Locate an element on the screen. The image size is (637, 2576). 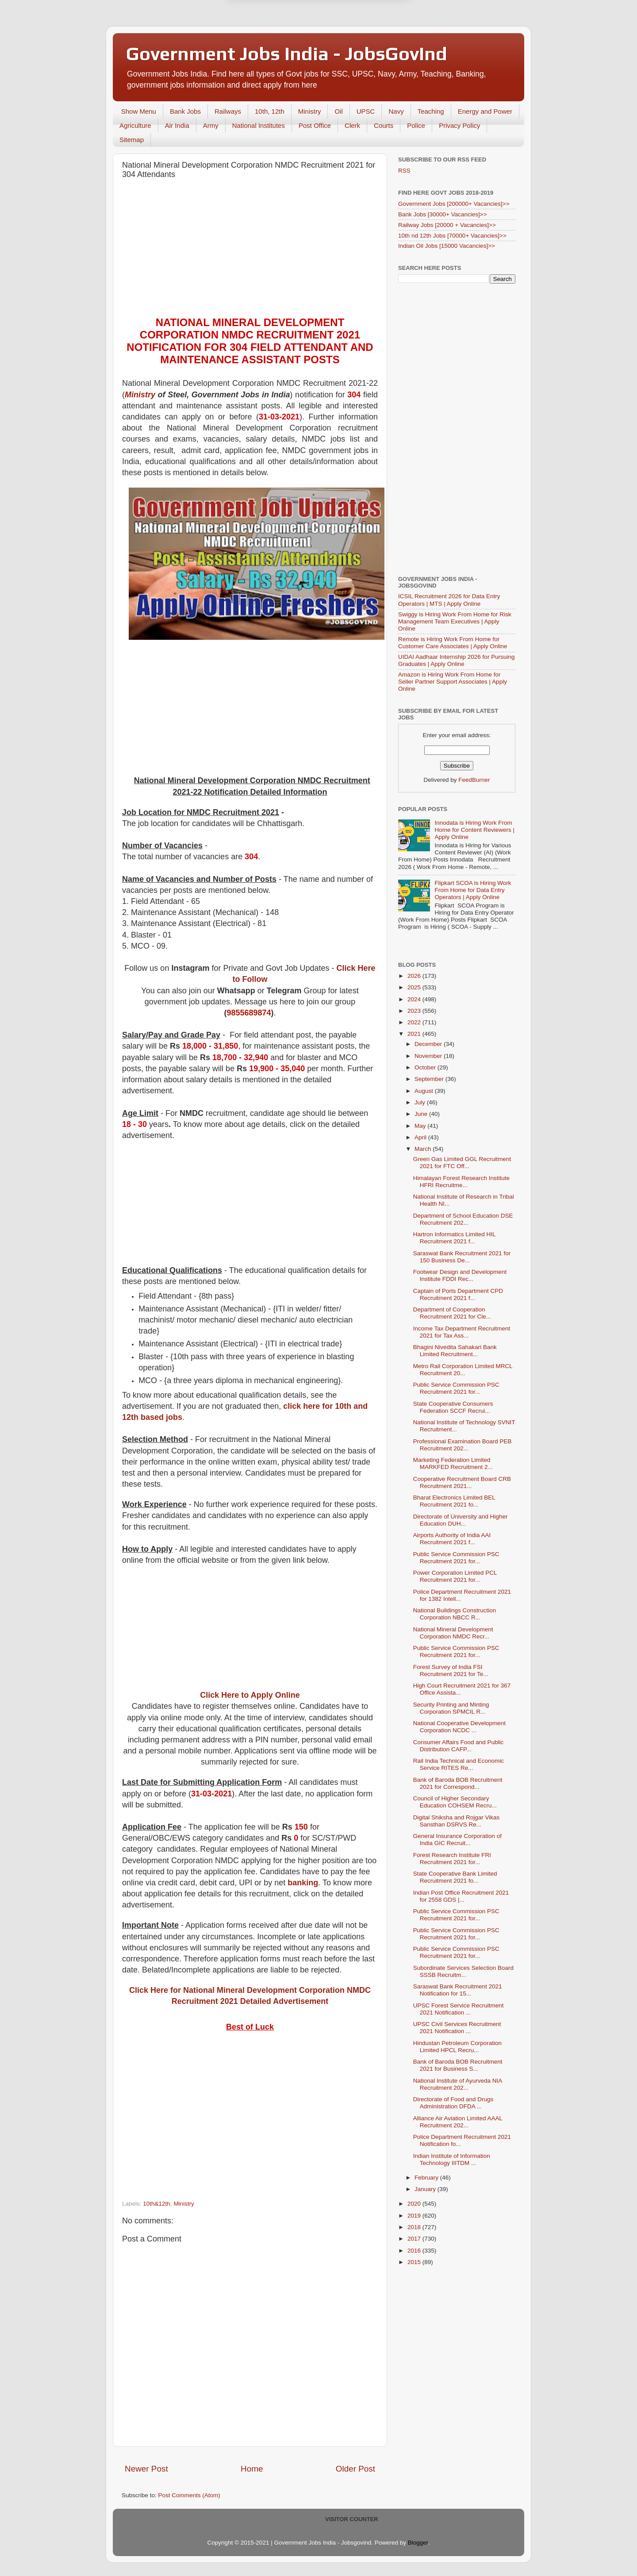
National Mineral Development Corporation NMDC Recr... is located at coordinates (453, 1633).